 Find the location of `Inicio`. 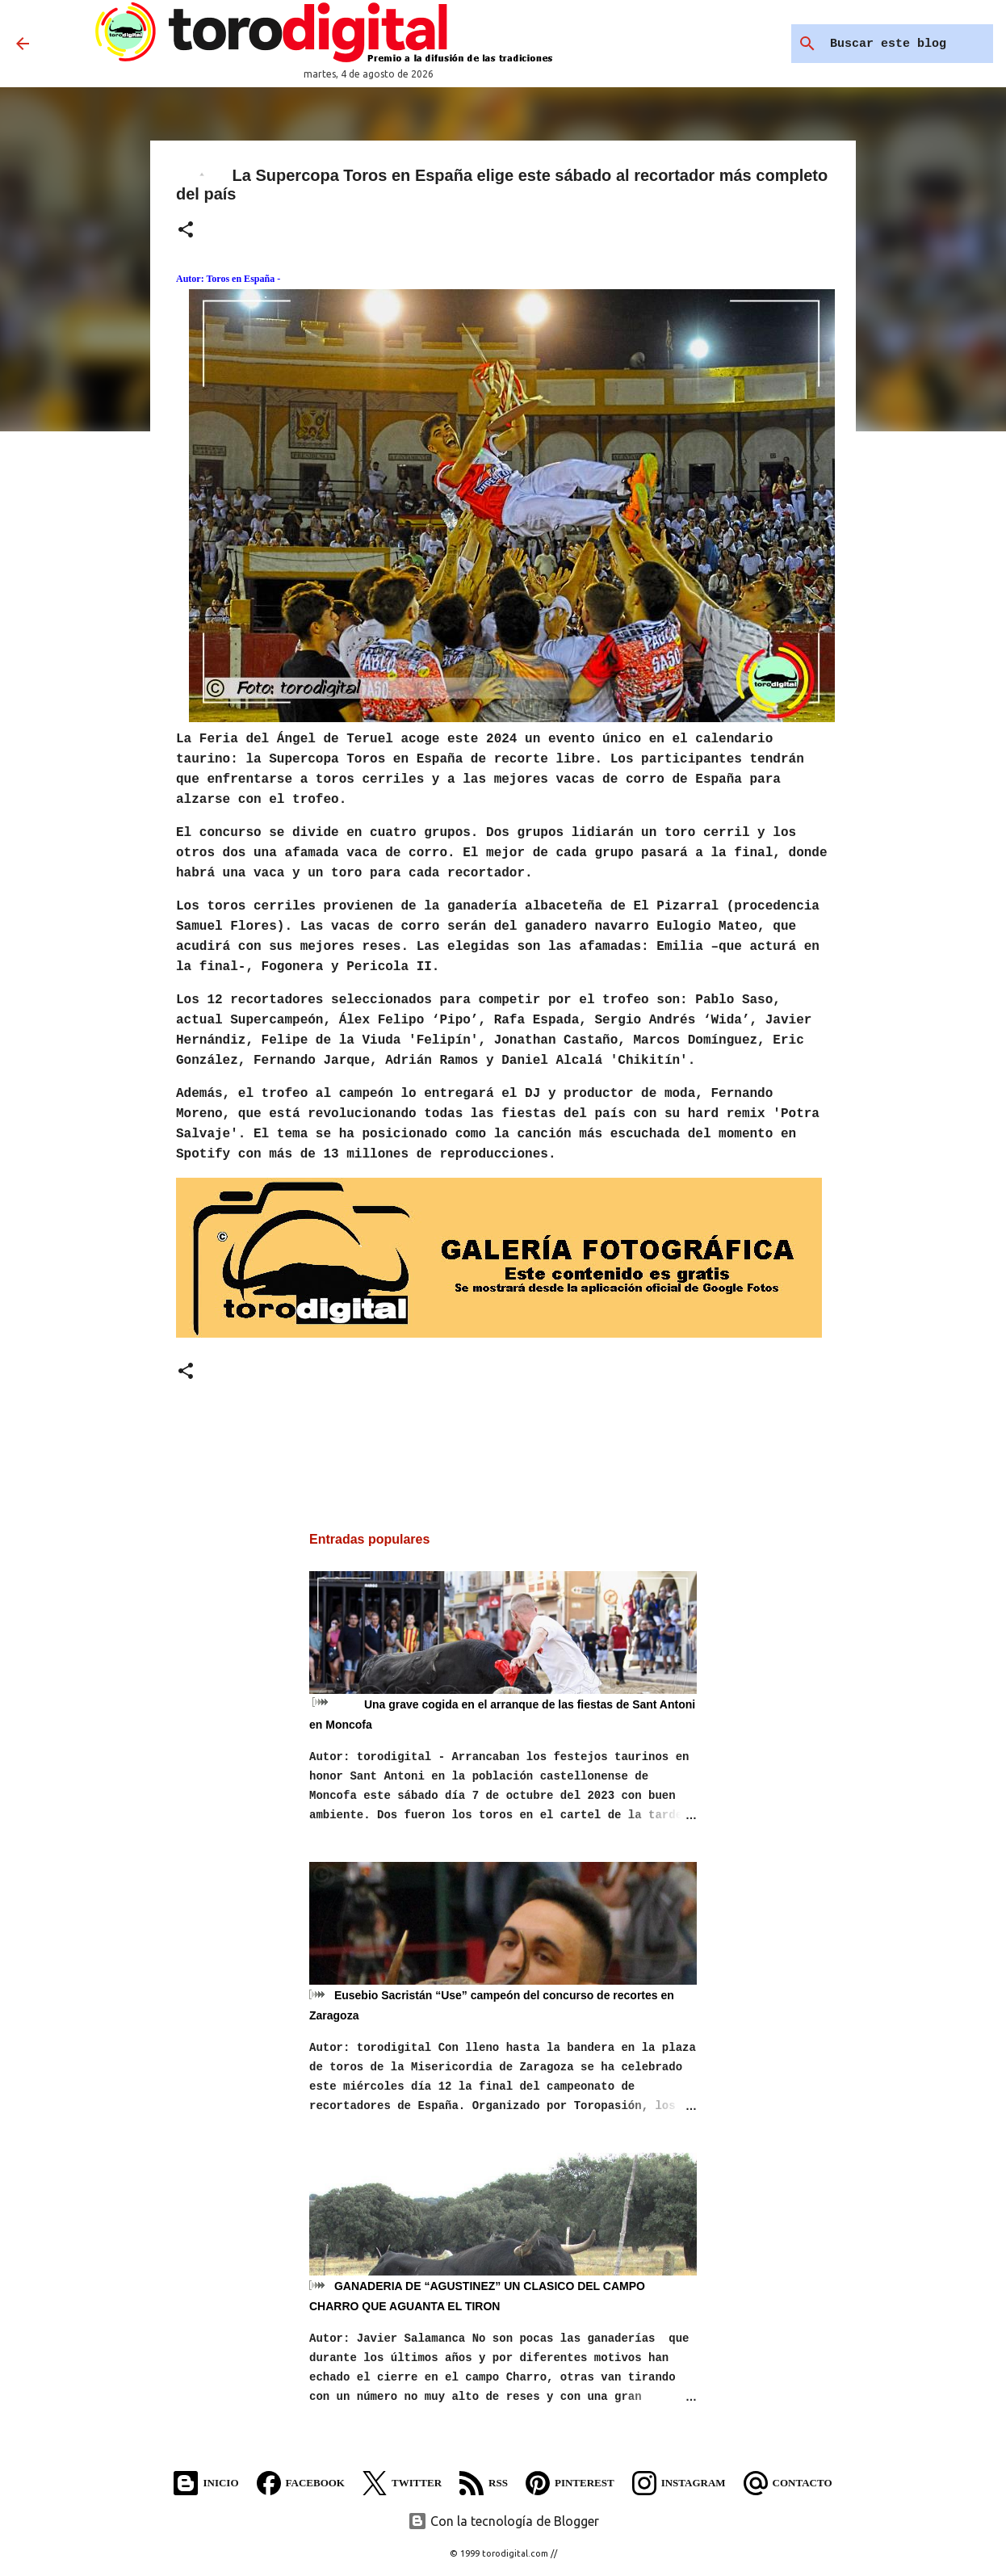

Inicio is located at coordinates (206, 2483).